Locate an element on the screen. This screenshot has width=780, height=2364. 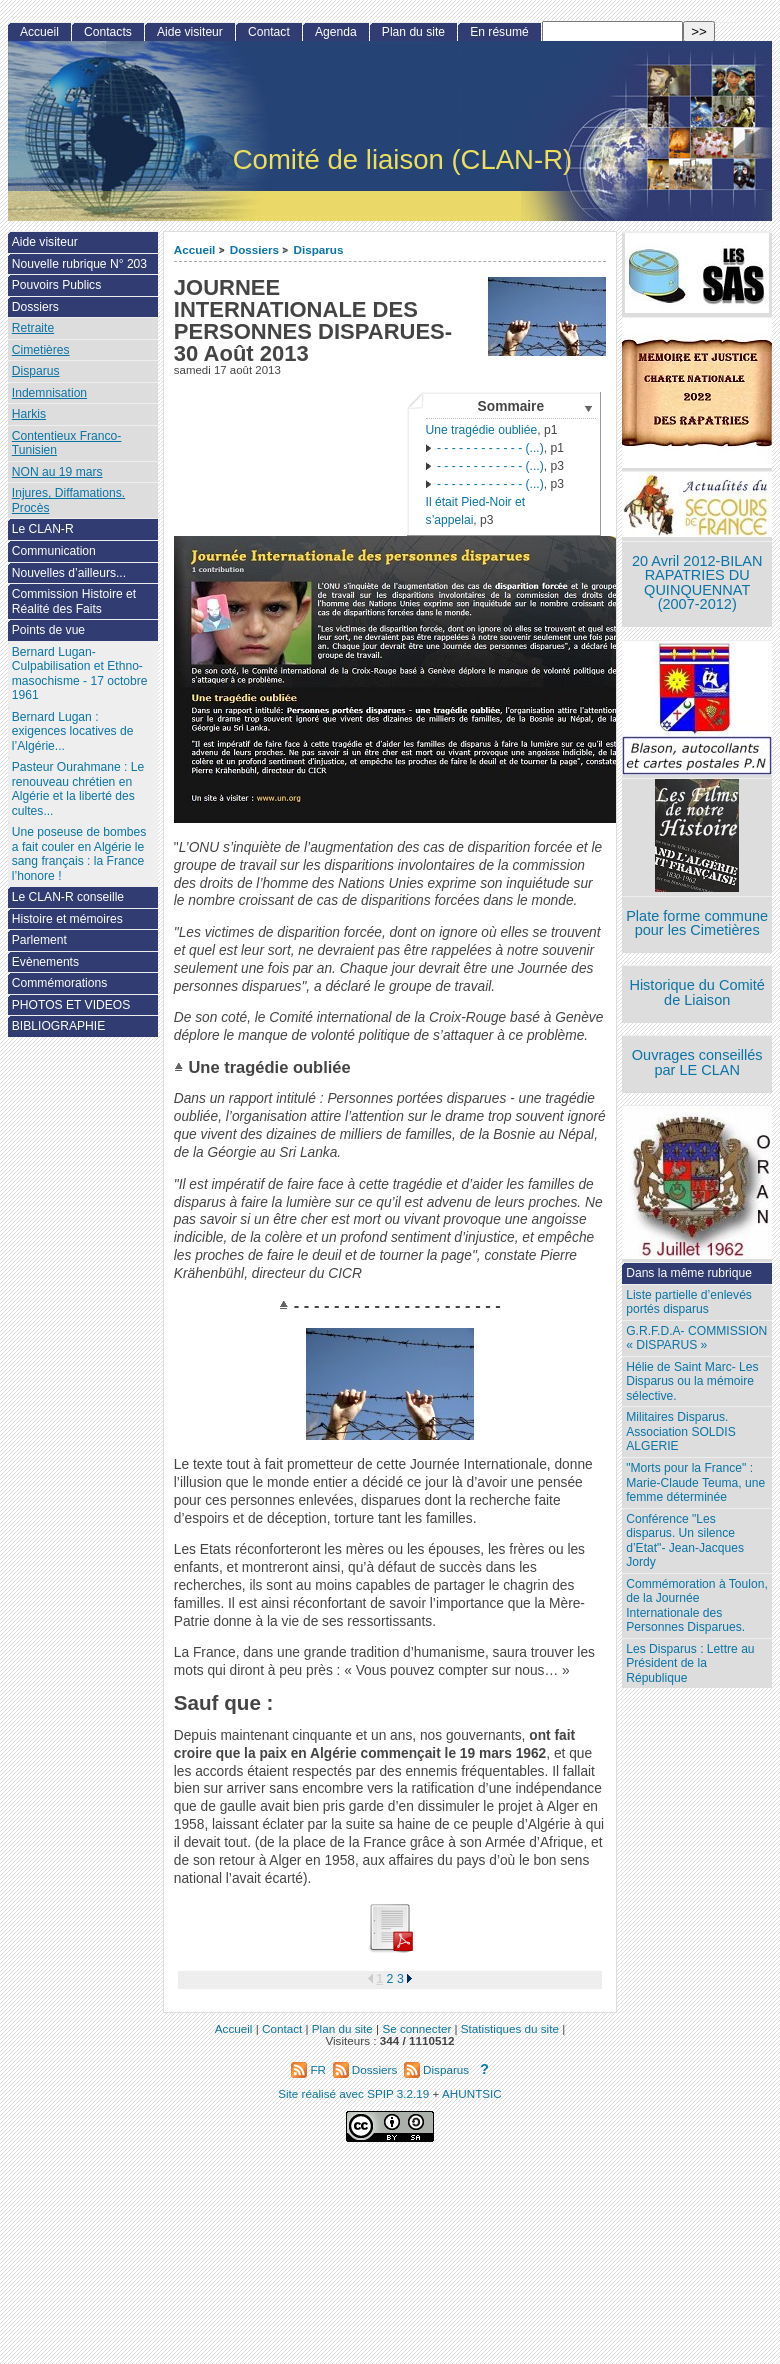
Conférence "Les disparus. Un silence d’Etat"- Jean-Jacques Jordy is located at coordinates (685, 1541).